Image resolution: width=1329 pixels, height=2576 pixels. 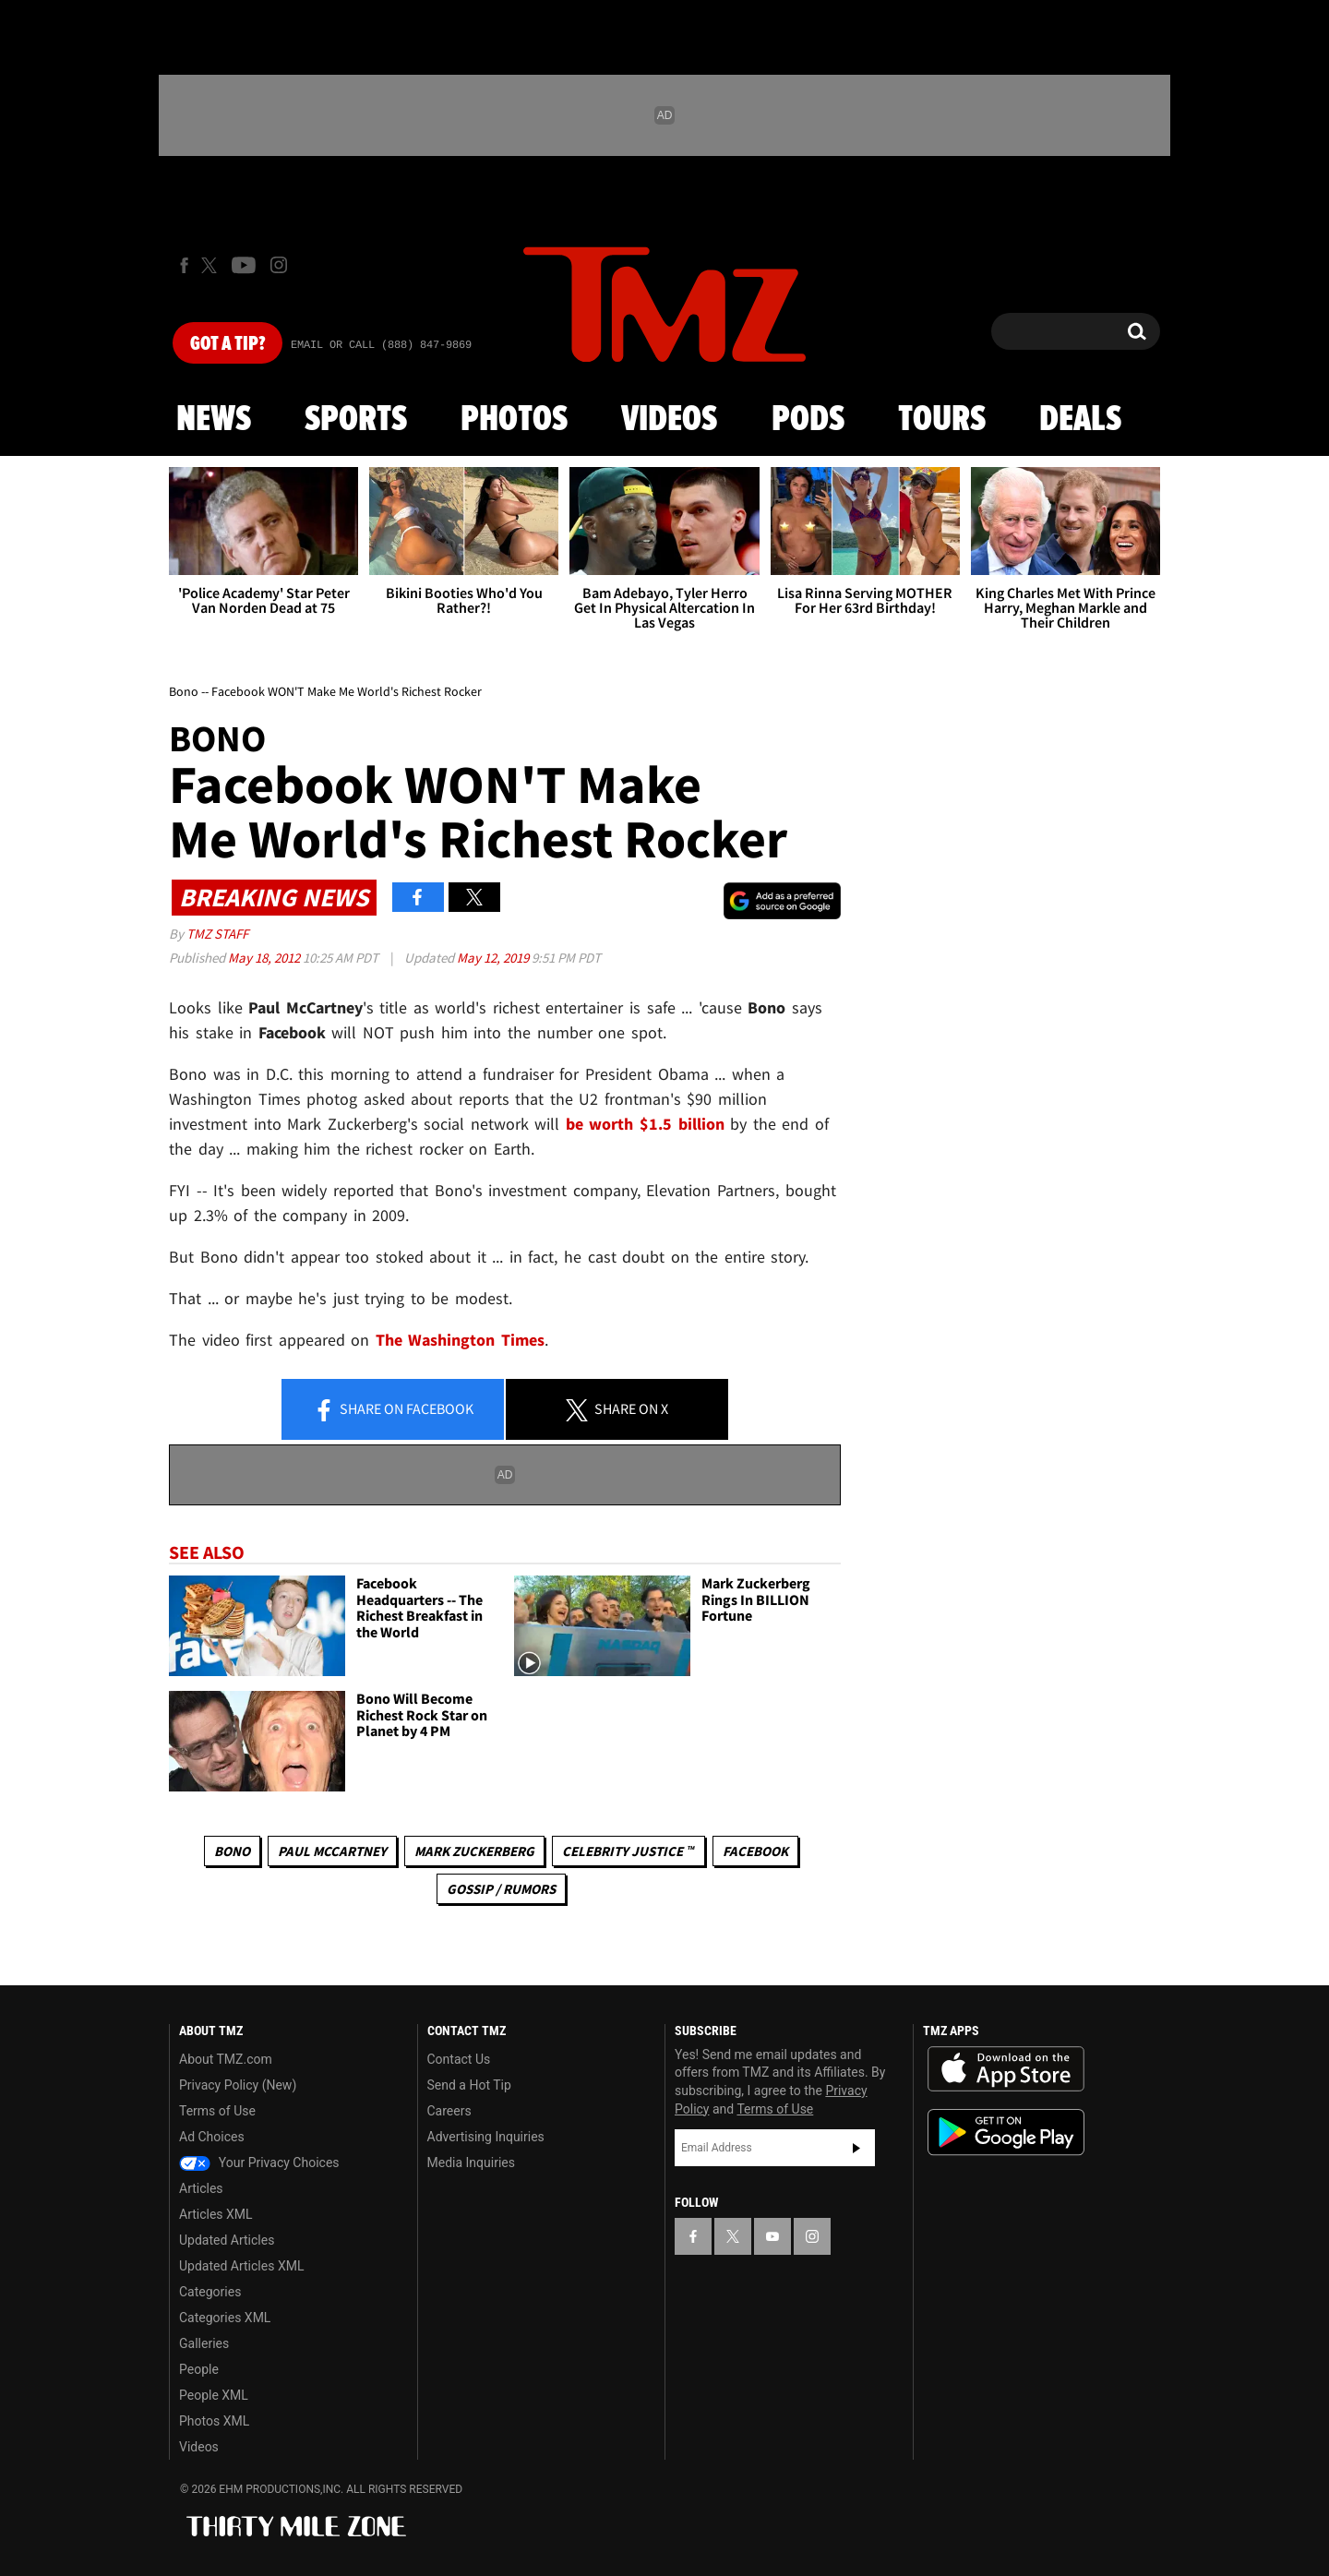 What do you see at coordinates (449, 2110) in the screenshot?
I see `Careers` at bounding box center [449, 2110].